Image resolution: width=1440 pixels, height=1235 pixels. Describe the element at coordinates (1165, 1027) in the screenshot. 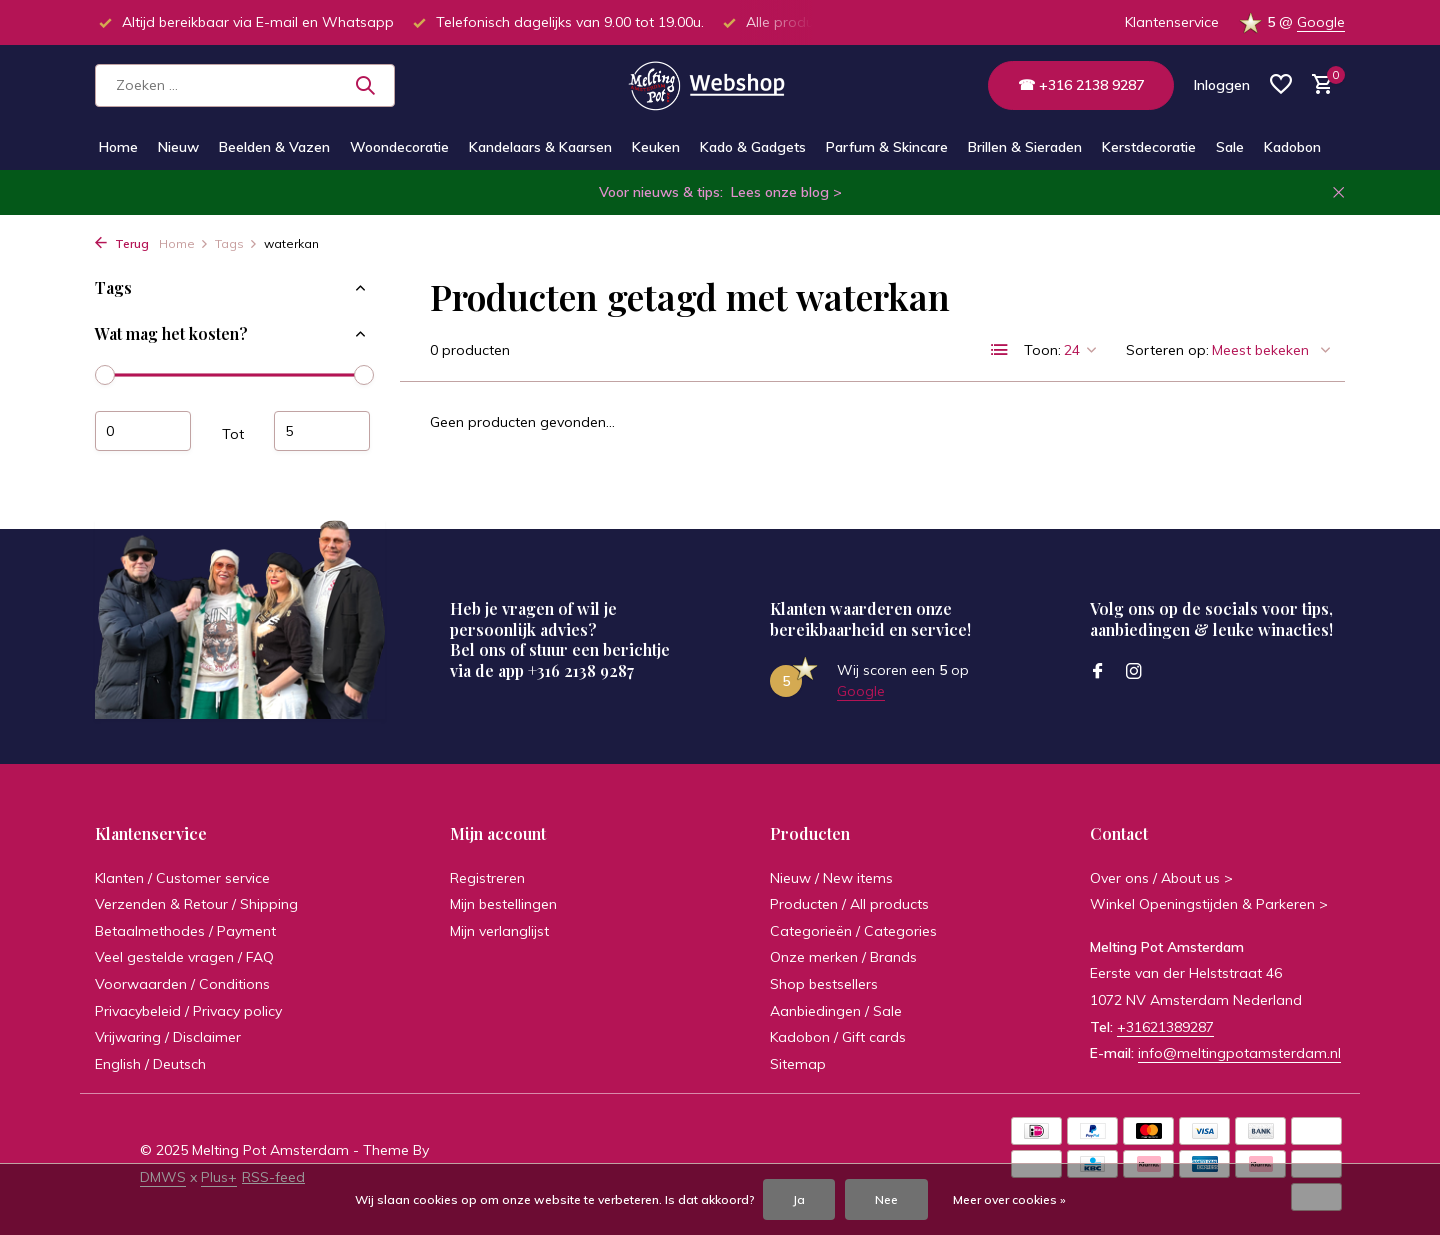

I see `+31621389287` at that location.